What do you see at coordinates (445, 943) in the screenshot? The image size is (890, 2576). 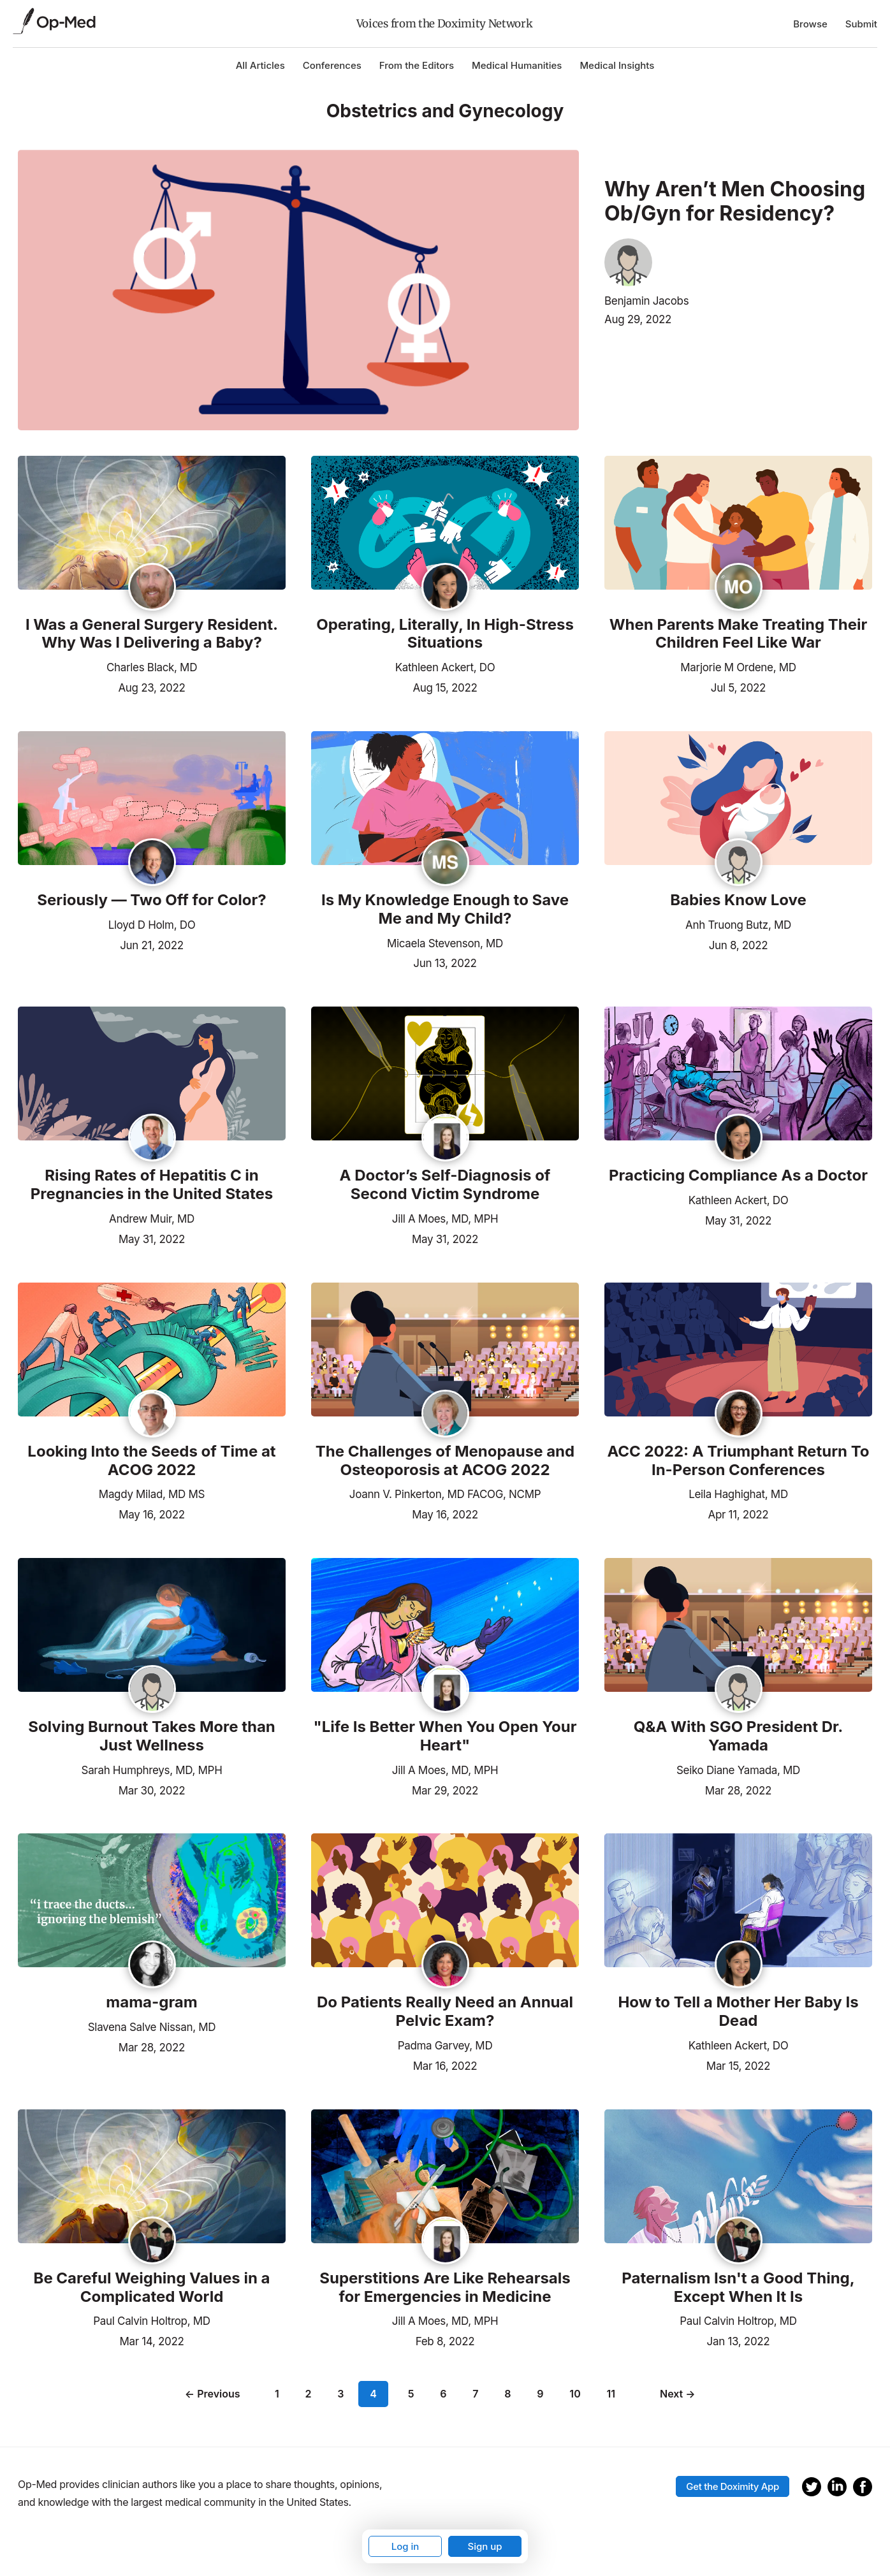 I see `Micaela Stevenson, MD` at bounding box center [445, 943].